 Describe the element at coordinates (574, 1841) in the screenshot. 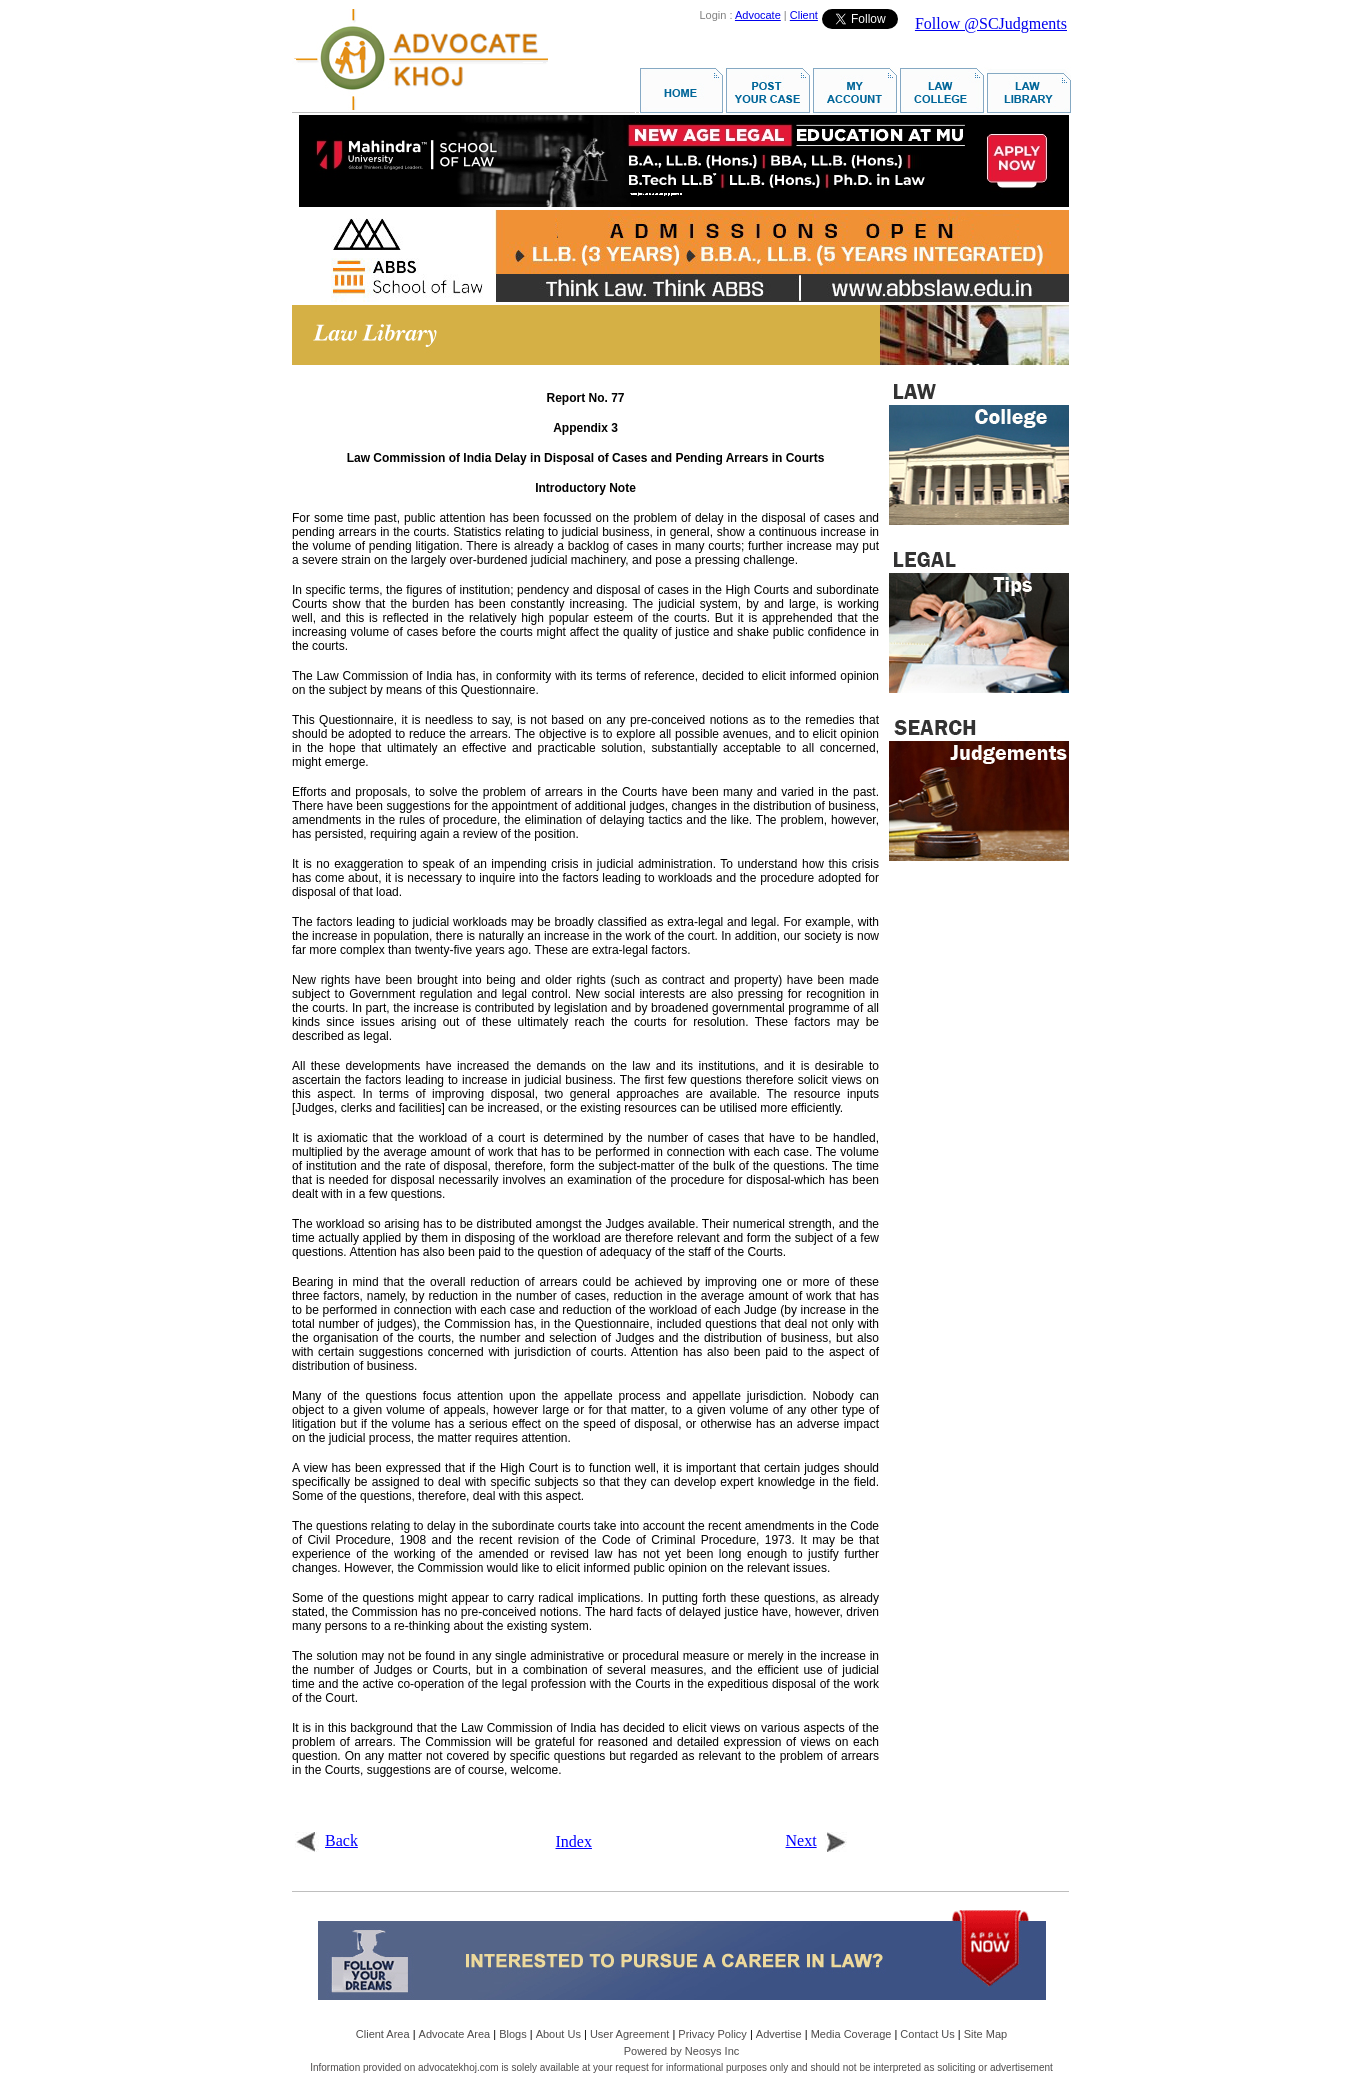

I see `Index` at that location.